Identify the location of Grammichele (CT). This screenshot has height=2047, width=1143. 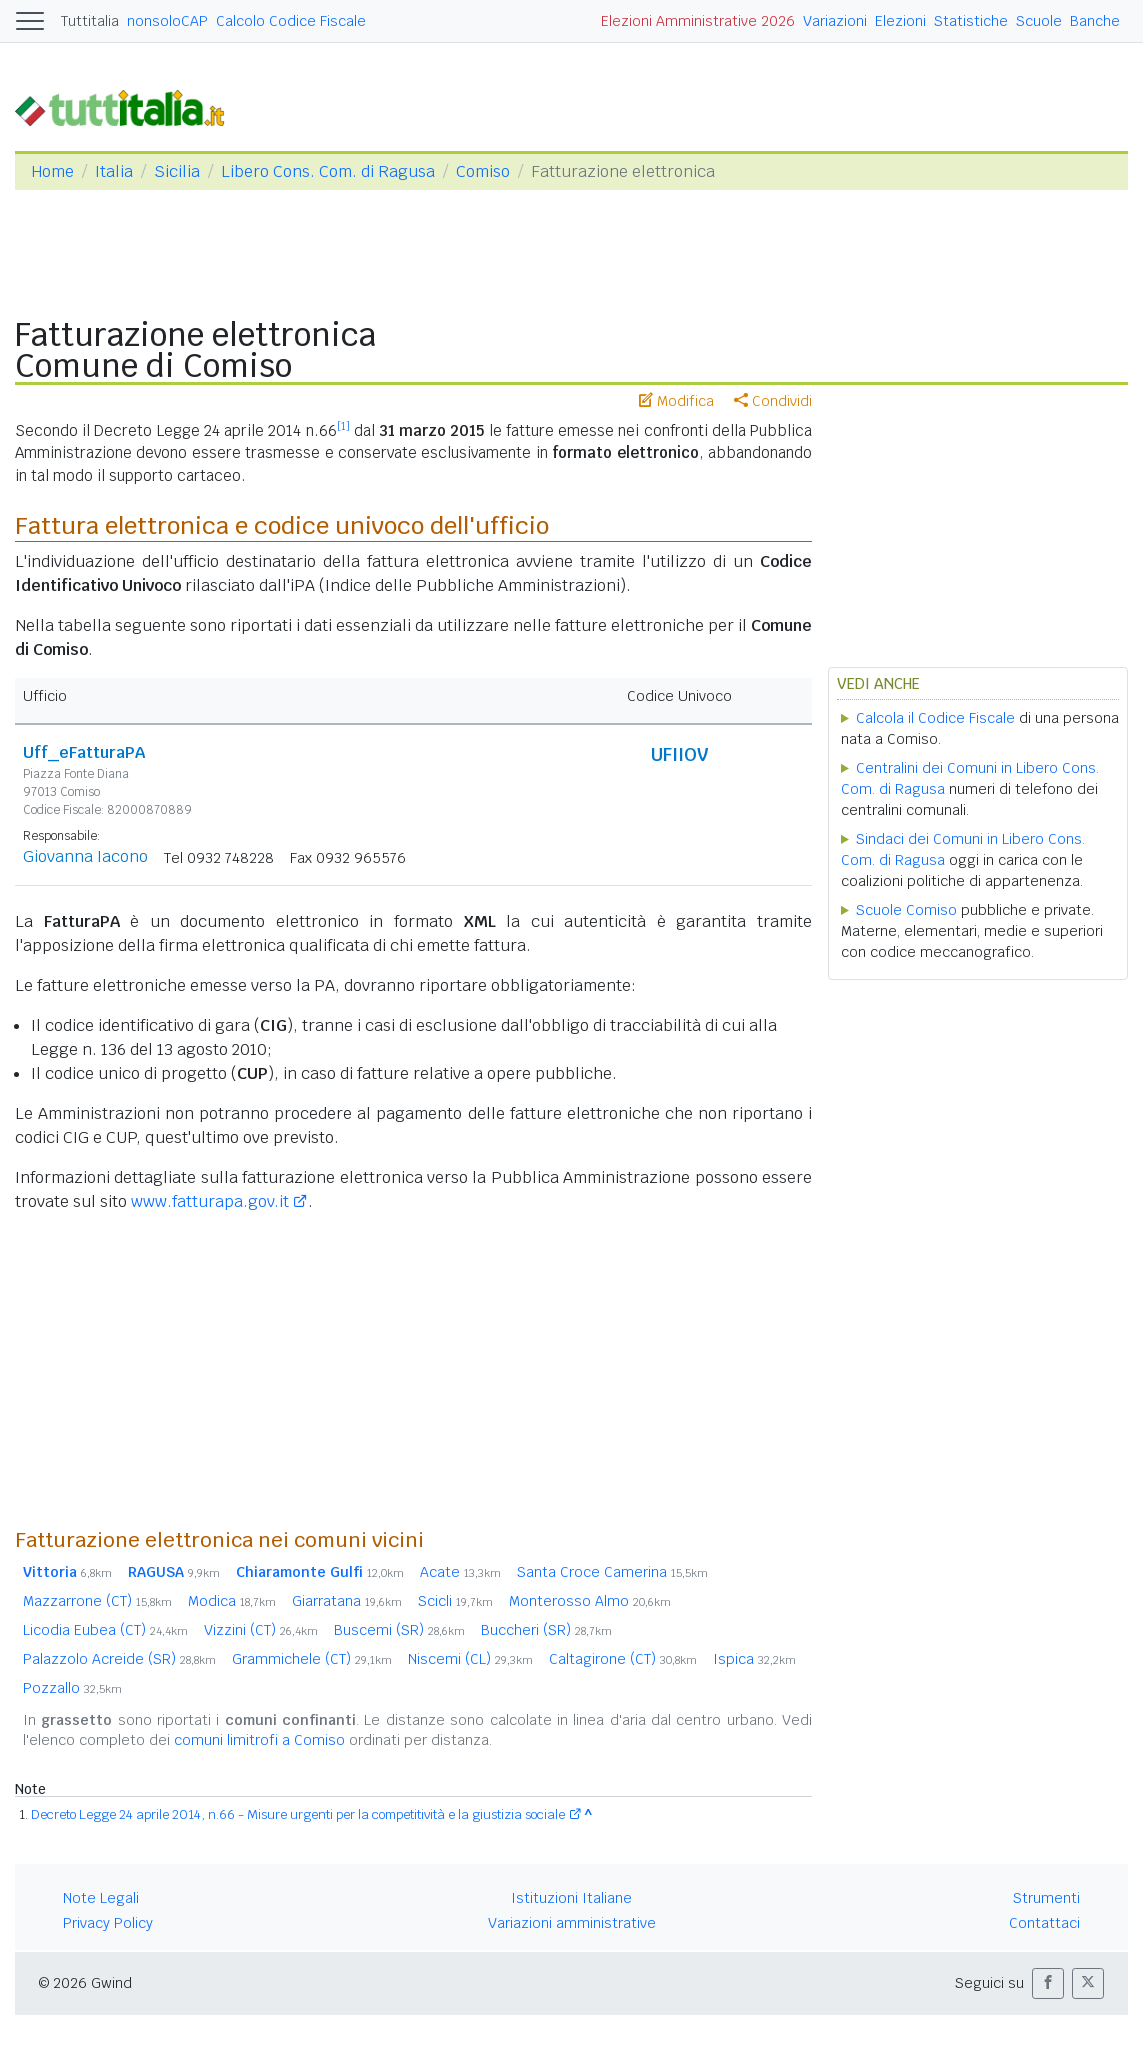
(312, 1659).